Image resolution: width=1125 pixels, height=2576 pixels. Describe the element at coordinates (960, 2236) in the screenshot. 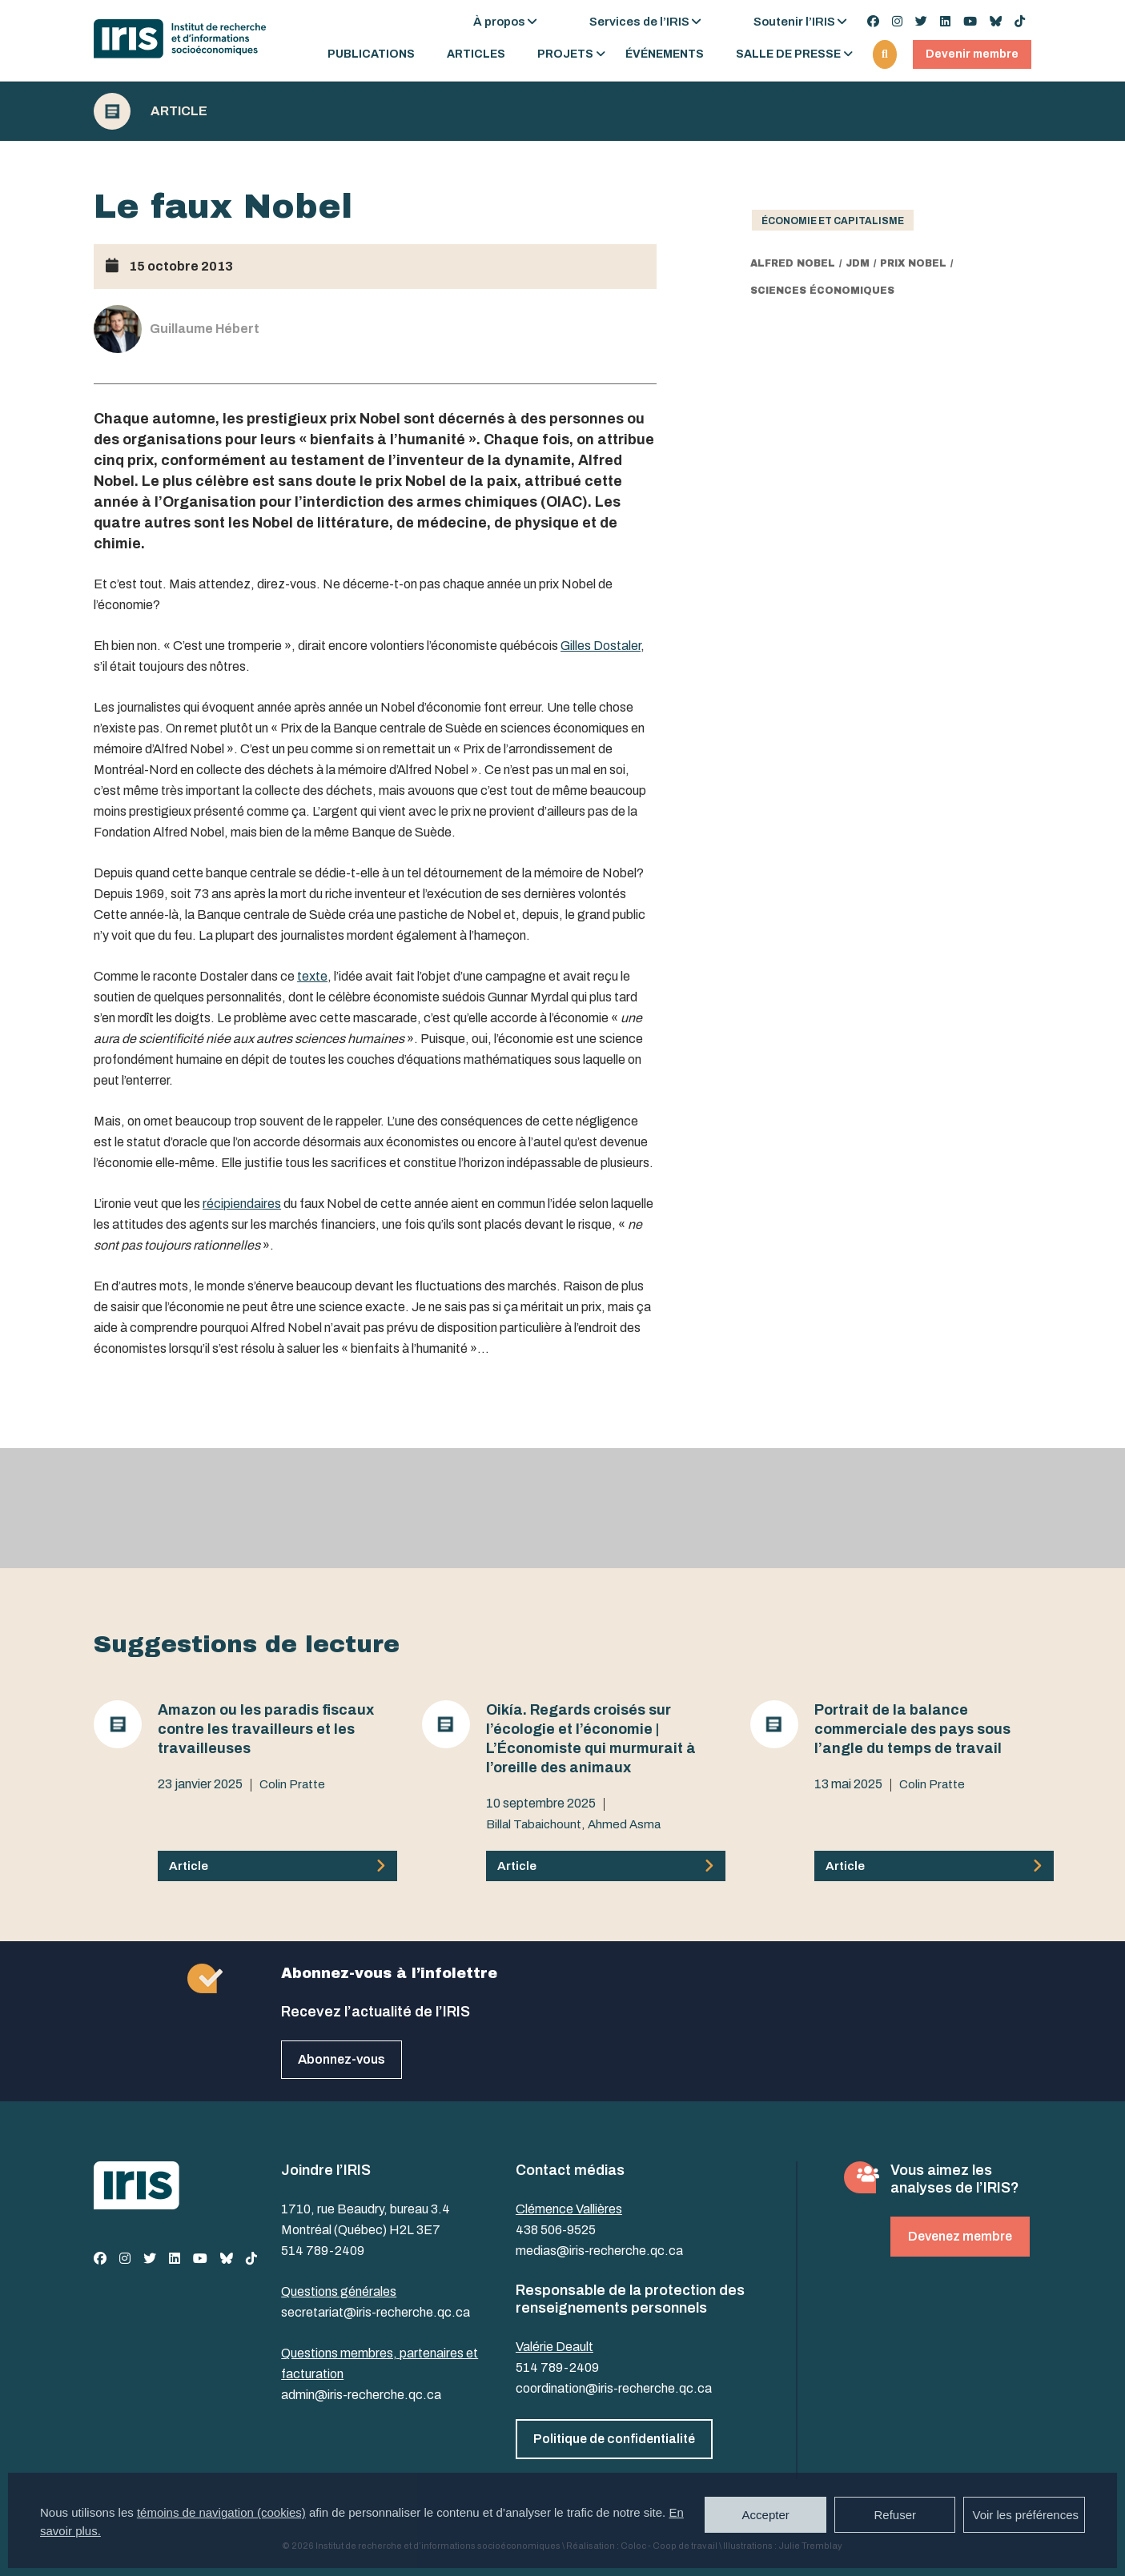

I see `Devenez membre` at that location.